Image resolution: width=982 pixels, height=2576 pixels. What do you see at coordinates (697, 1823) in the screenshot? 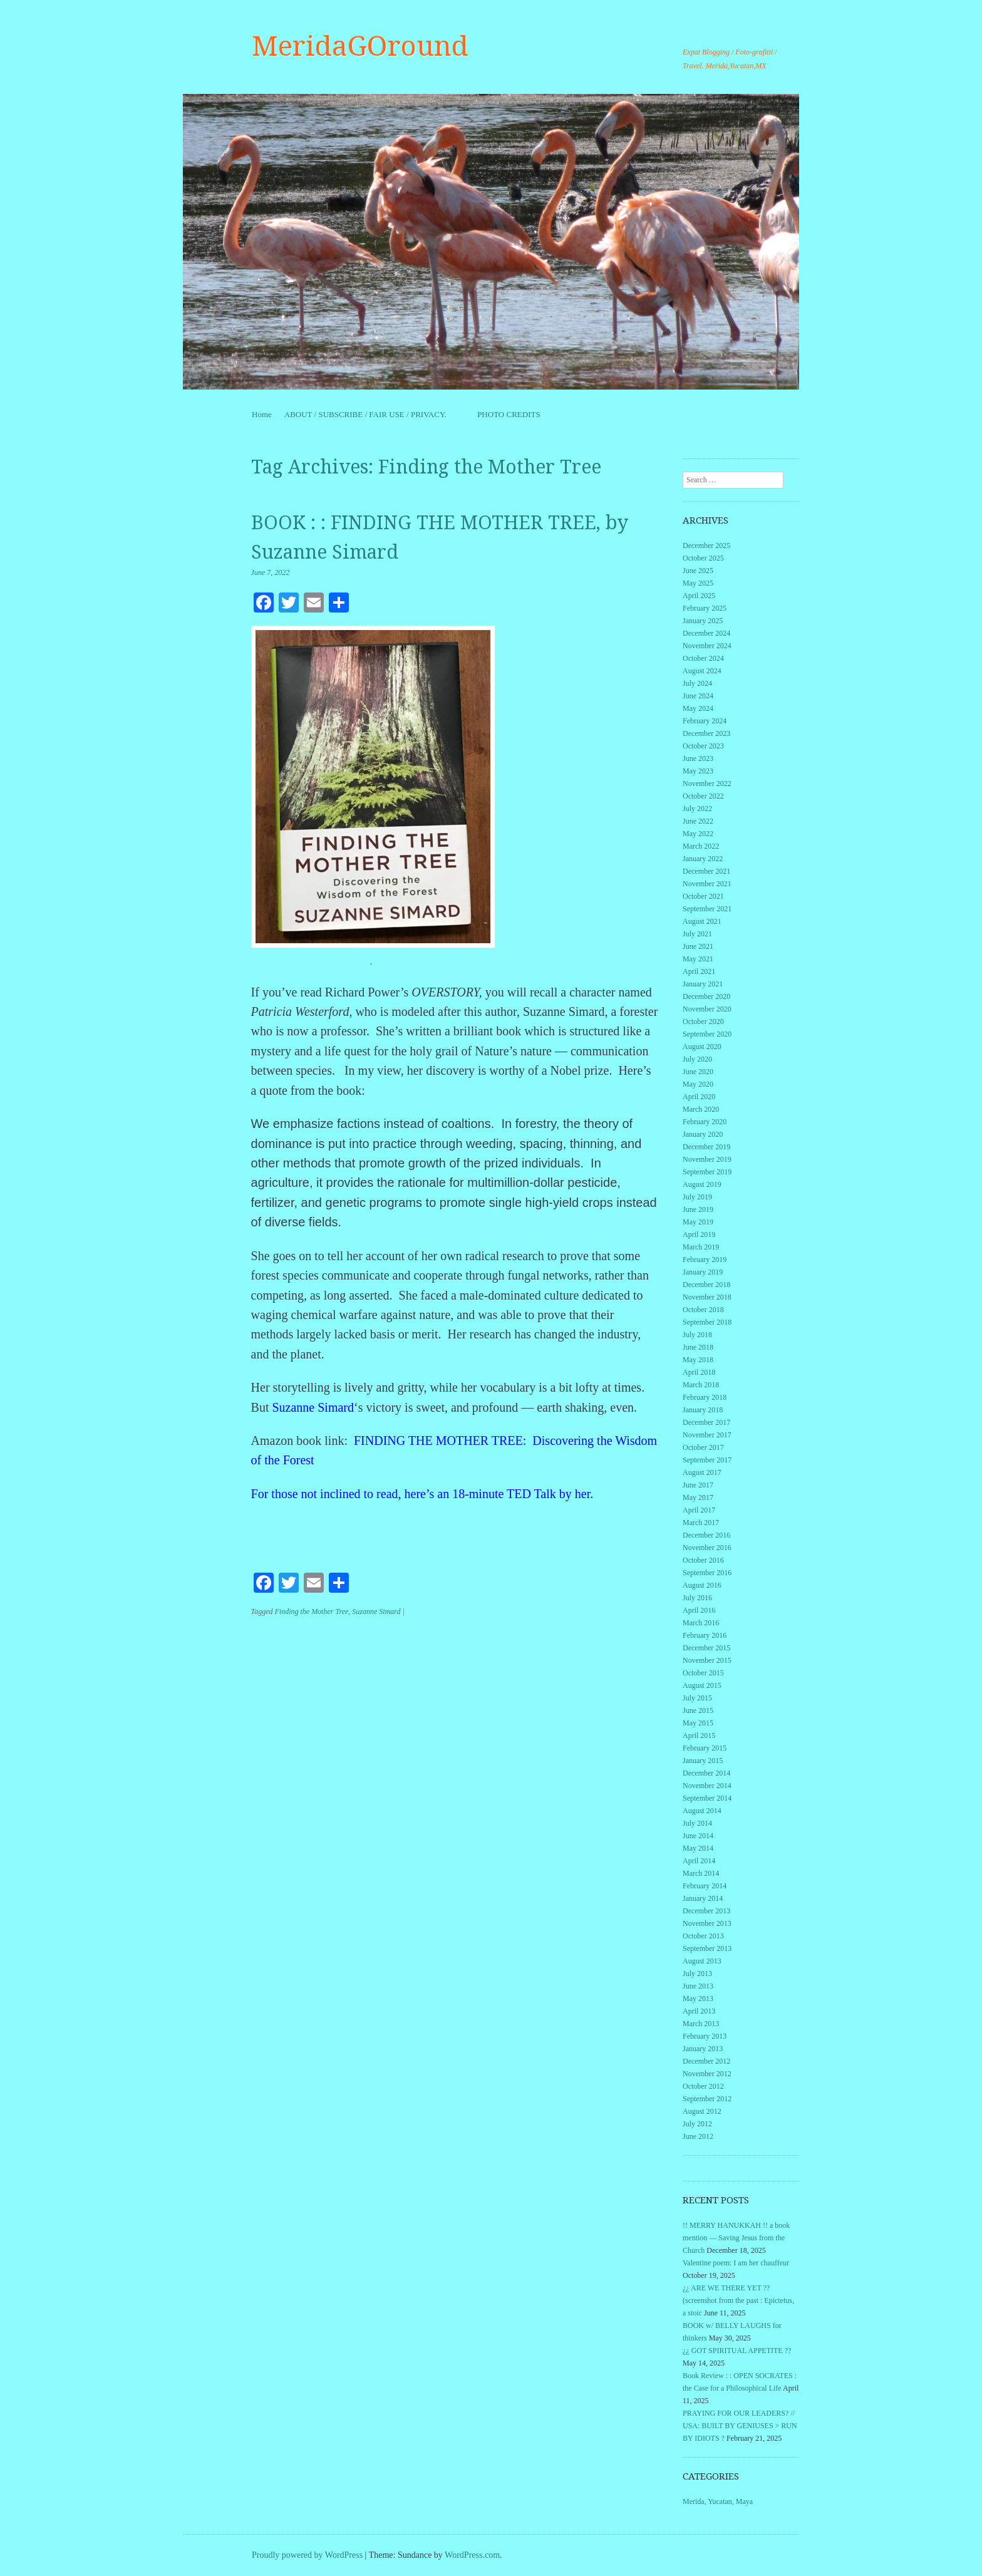
I see `July 2014` at bounding box center [697, 1823].